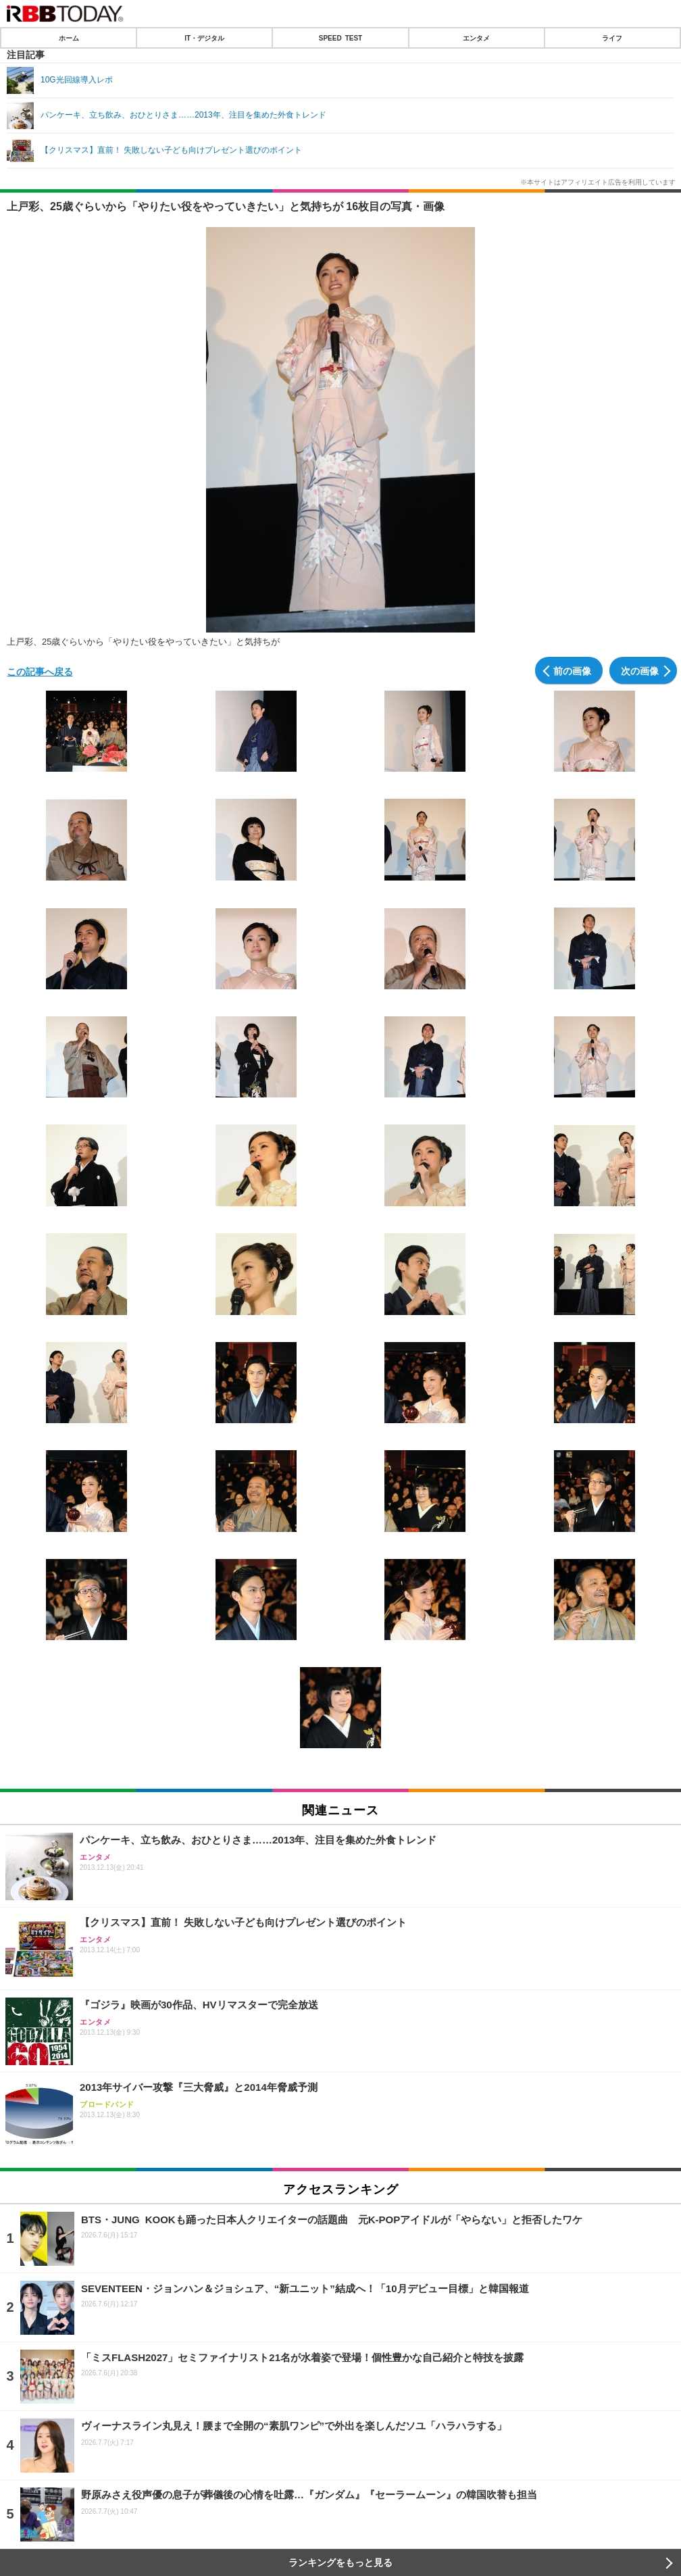  I want to click on SPEED TEST, so click(340, 37).